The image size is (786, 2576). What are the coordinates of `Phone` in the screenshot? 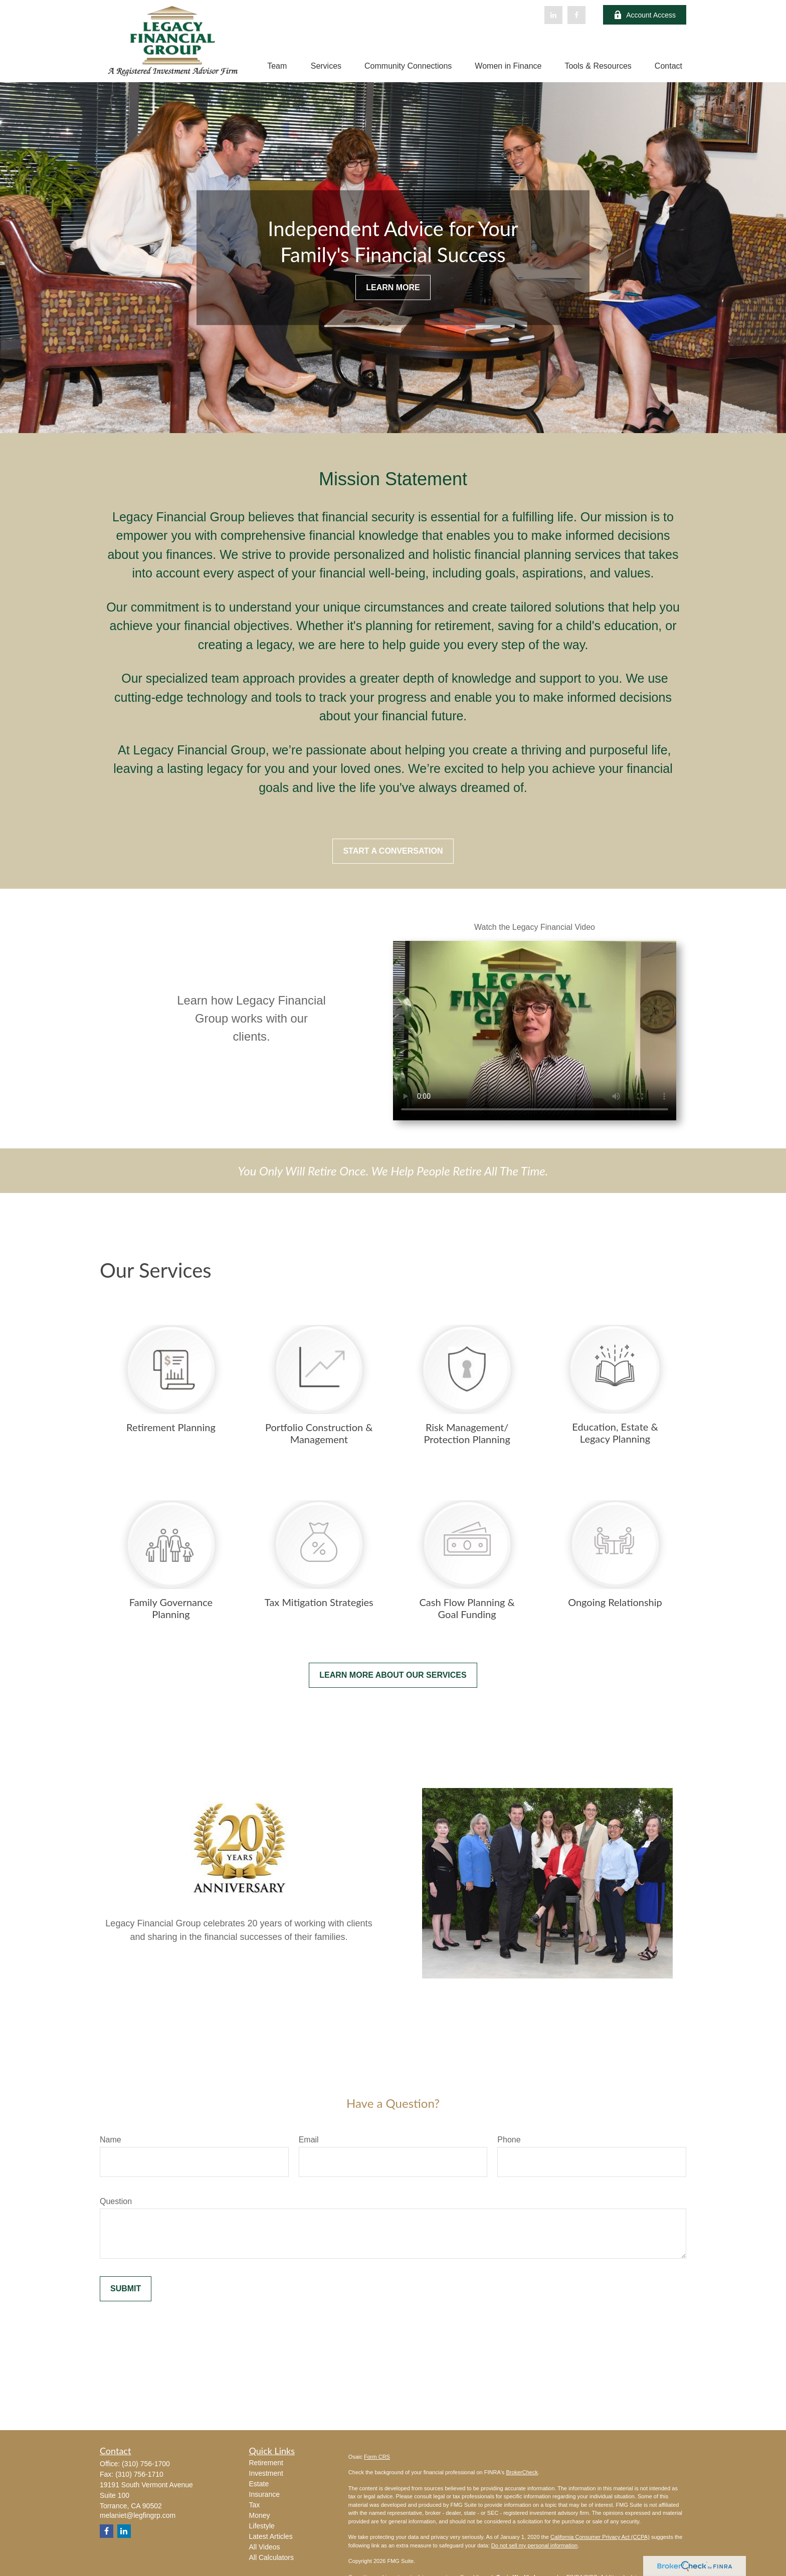 It's located at (508, 2139).